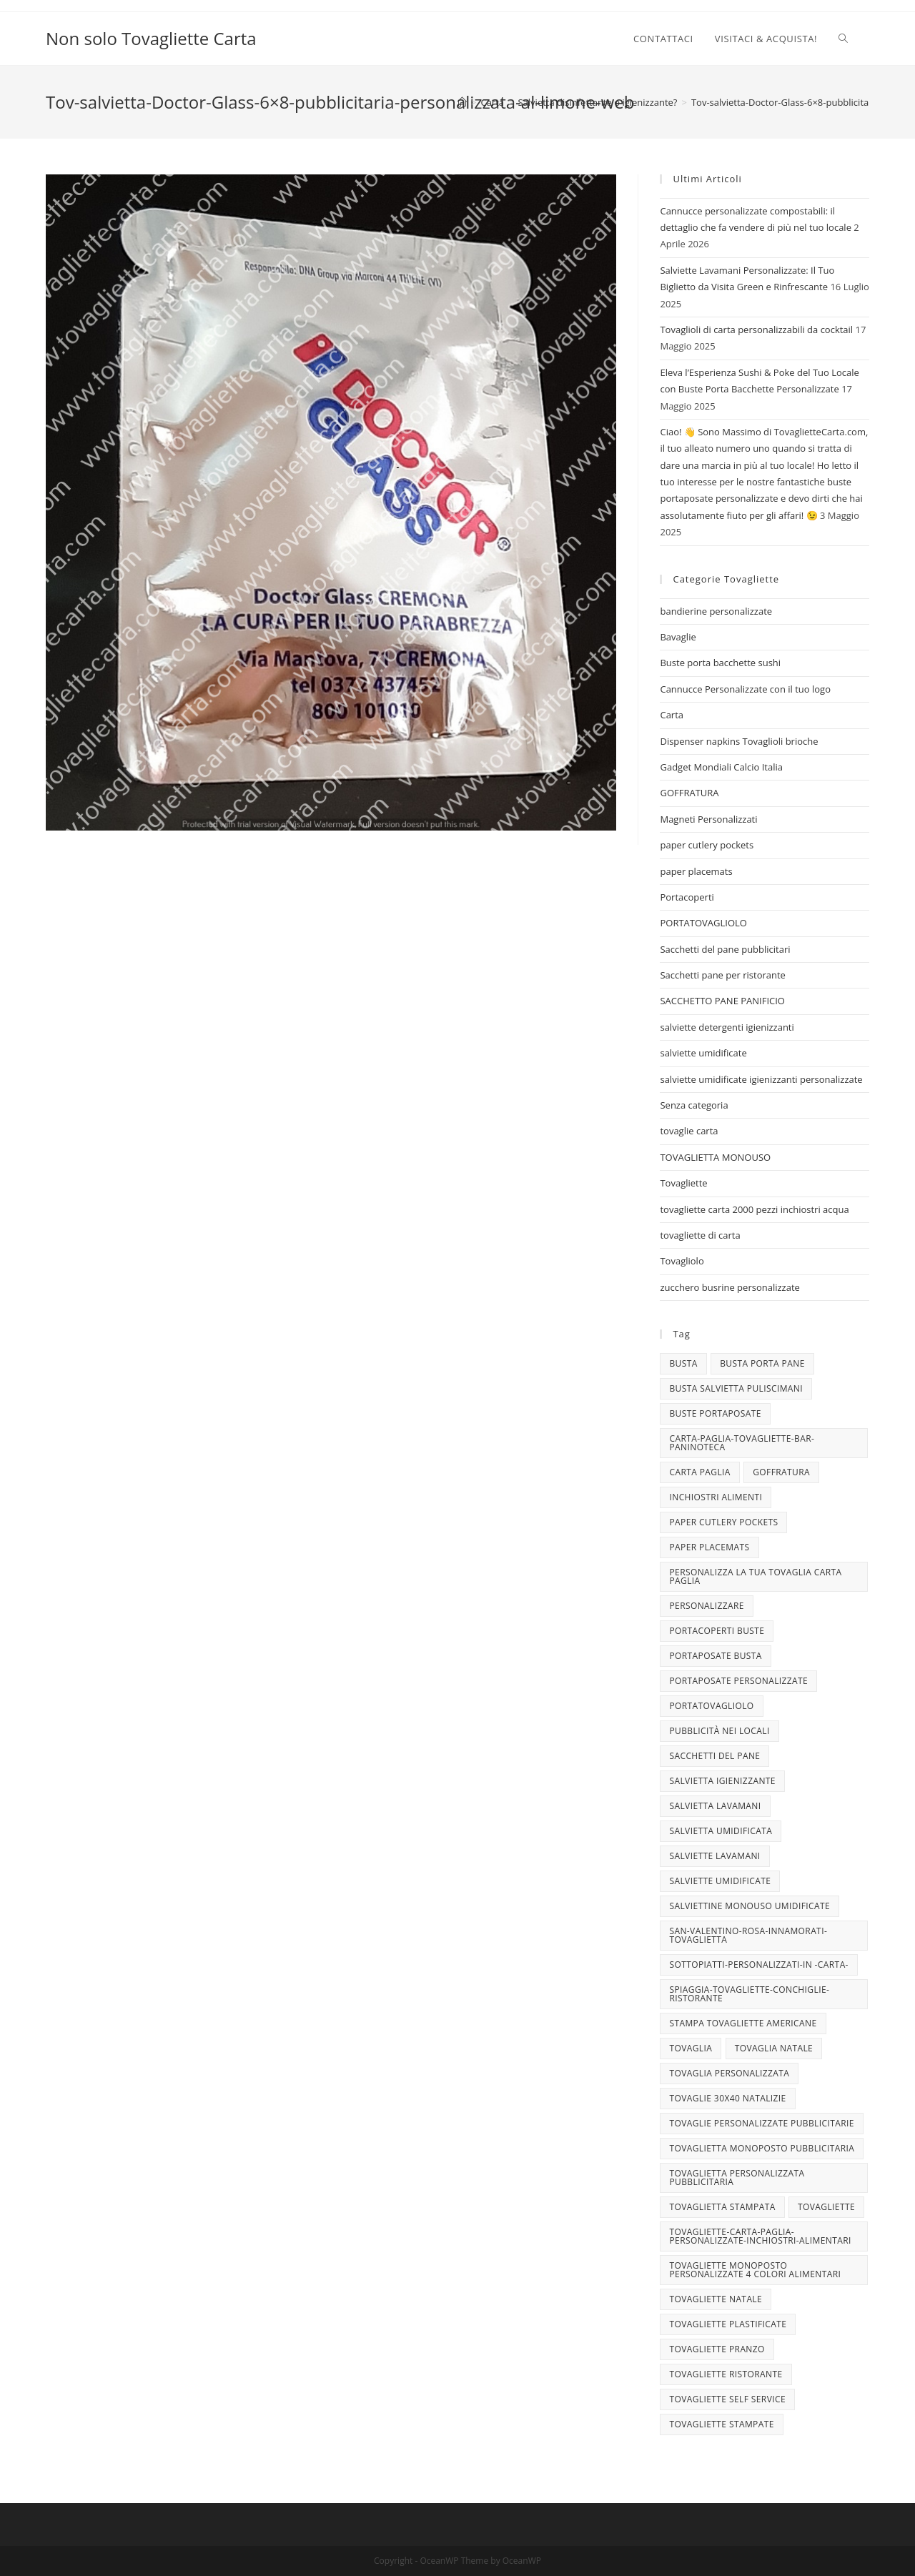 The height and width of the screenshot is (2576, 915). Describe the element at coordinates (711, 1706) in the screenshot. I see `portatovagliolo [portatovagliolo (7 elementi)]` at that location.